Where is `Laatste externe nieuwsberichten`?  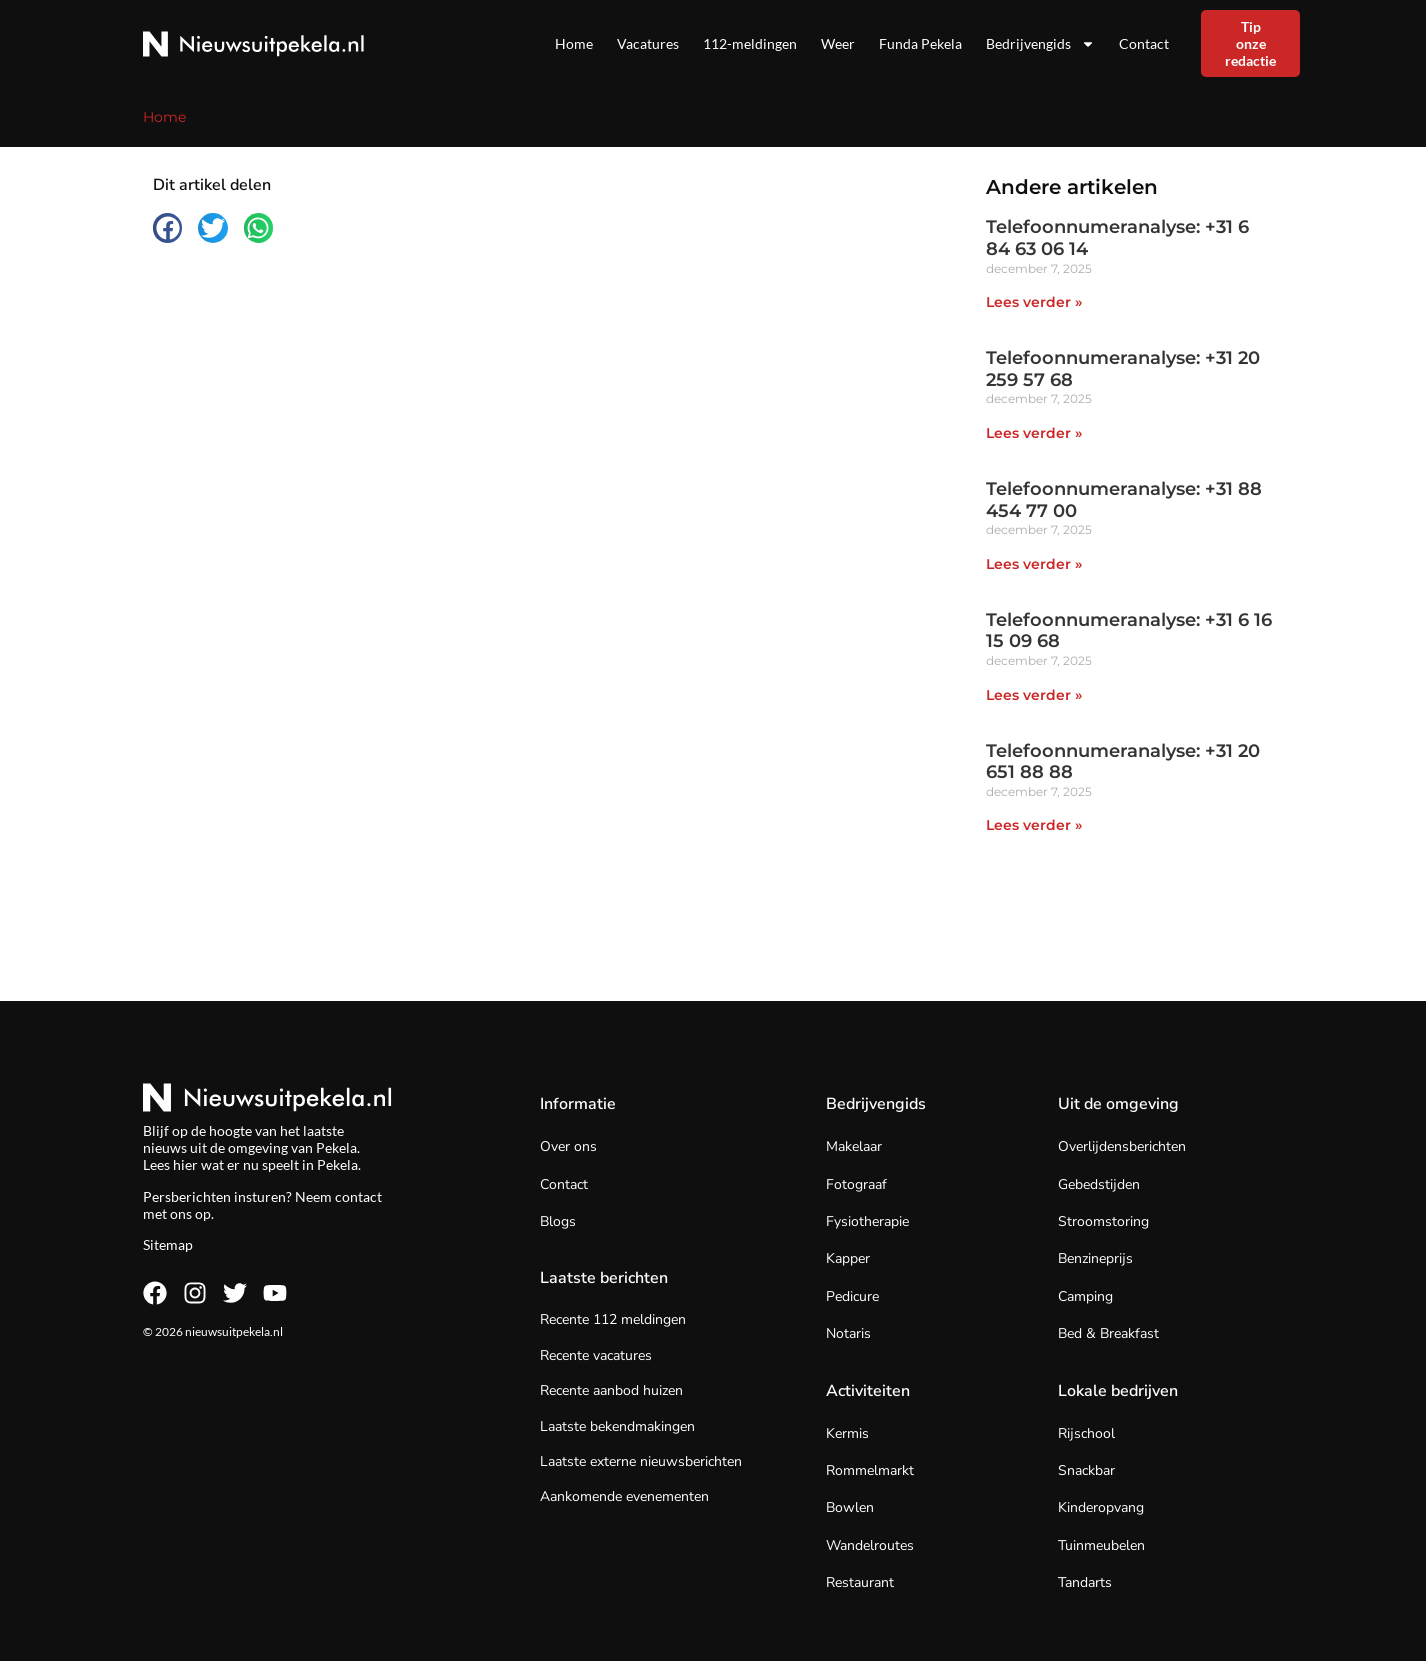
Laatste externe nieuwsberichten is located at coordinates (641, 1461).